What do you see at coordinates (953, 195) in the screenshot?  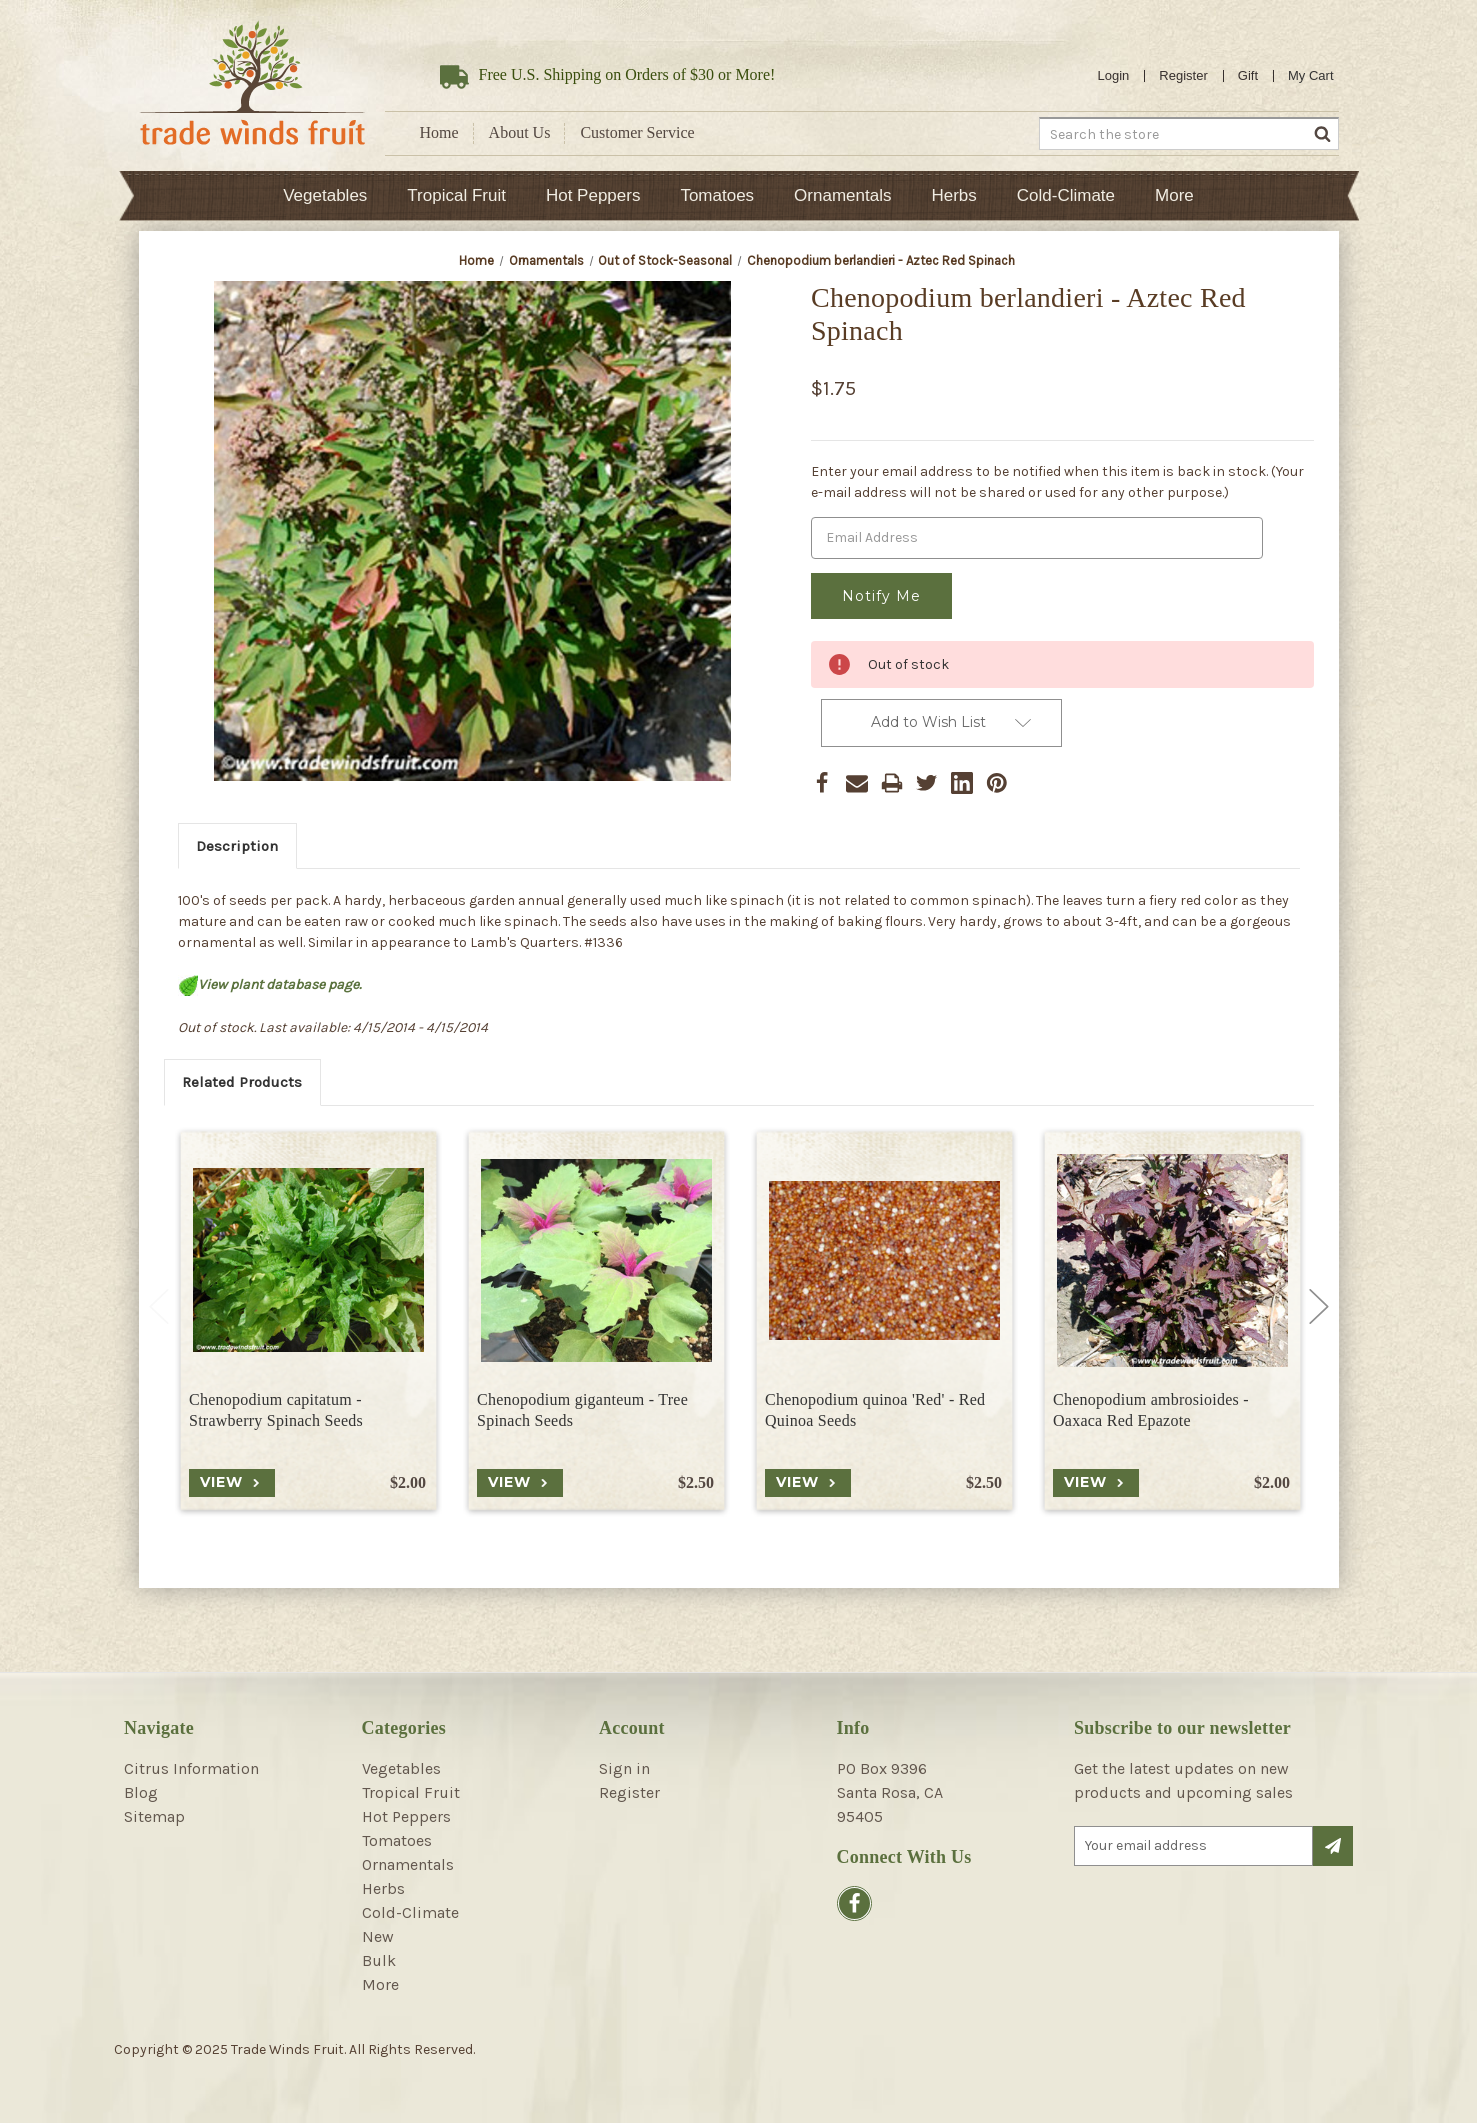 I see `Herbs` at bounding box center [953, 195].